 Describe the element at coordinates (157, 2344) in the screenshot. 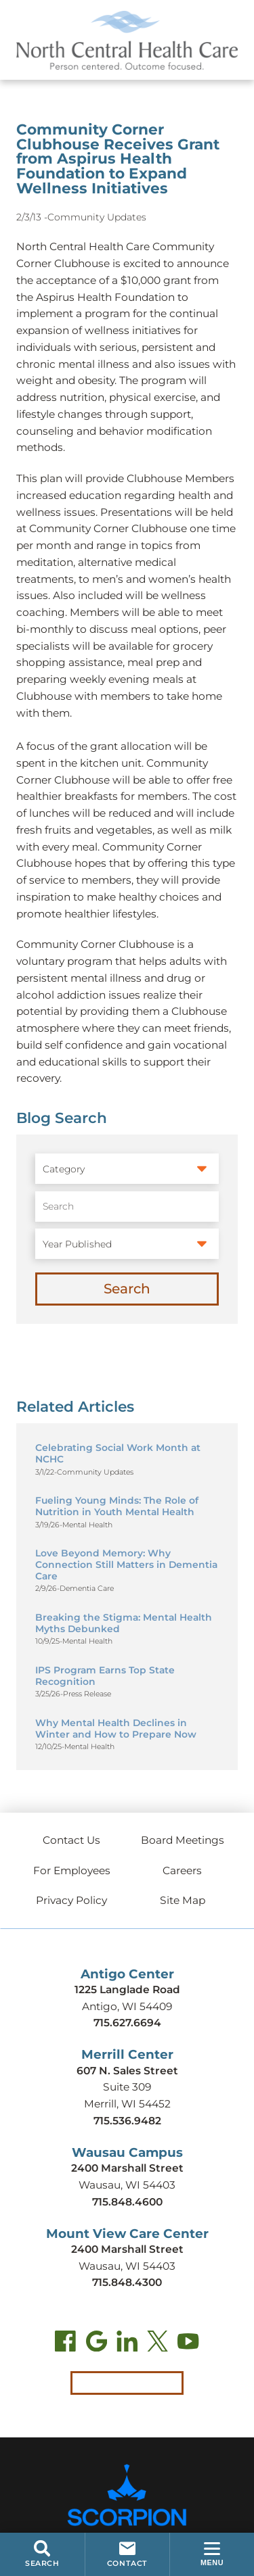

I see `[Twitter (opens in new tab)]` at that location.